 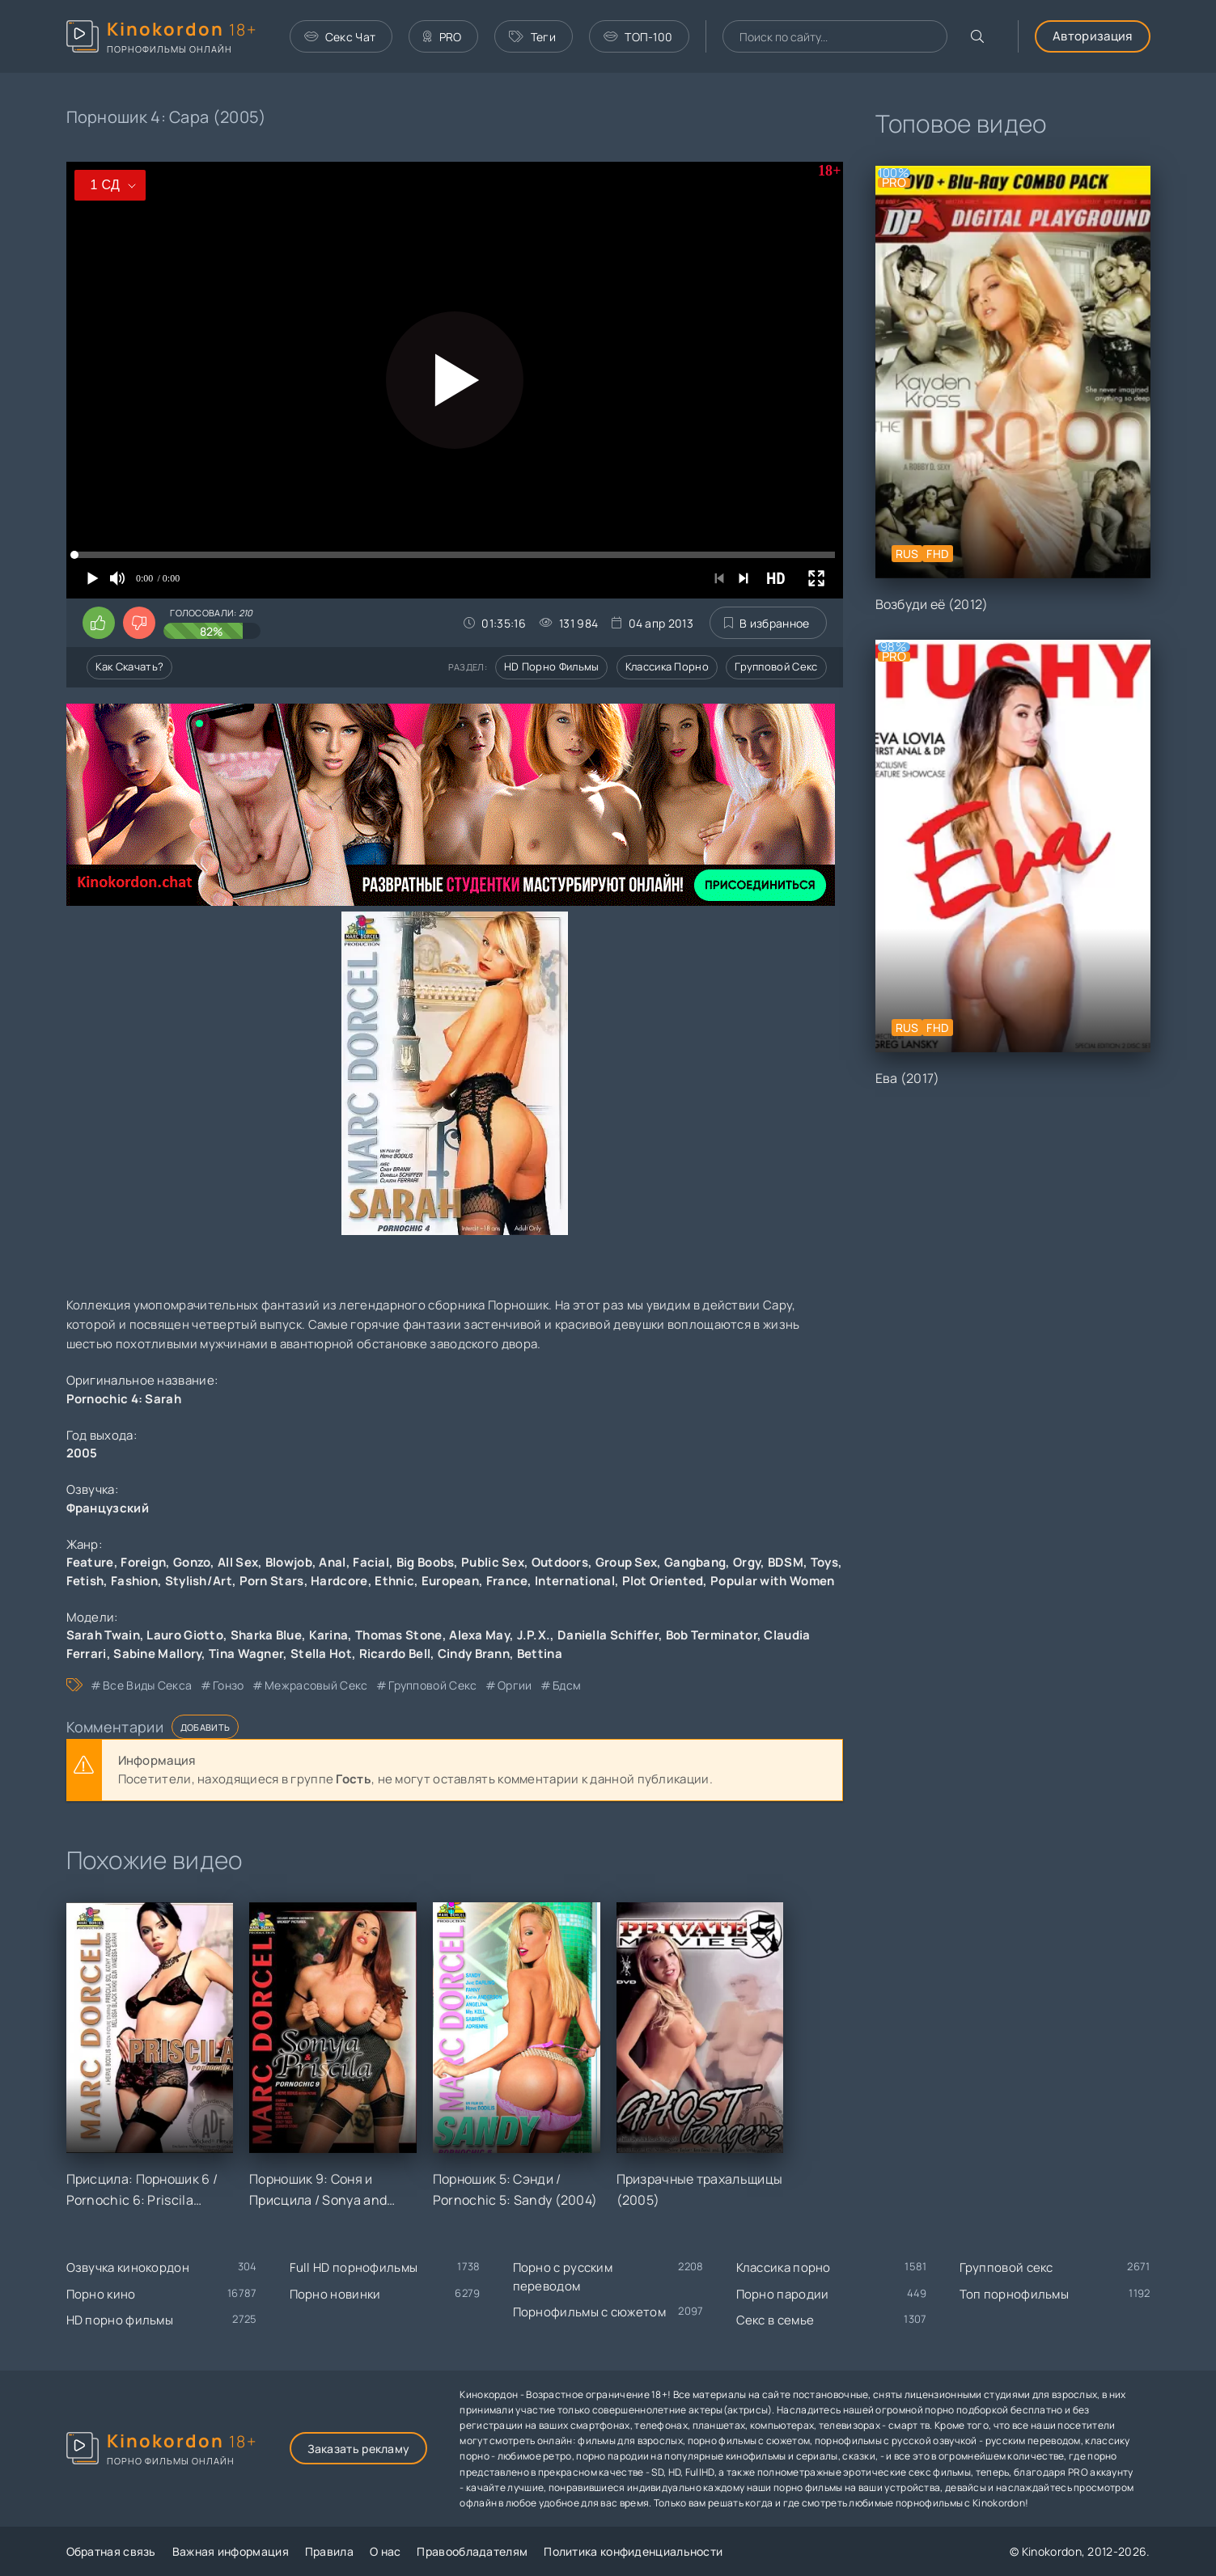 I want to click on Bettina, so click(x=539, y=1653).